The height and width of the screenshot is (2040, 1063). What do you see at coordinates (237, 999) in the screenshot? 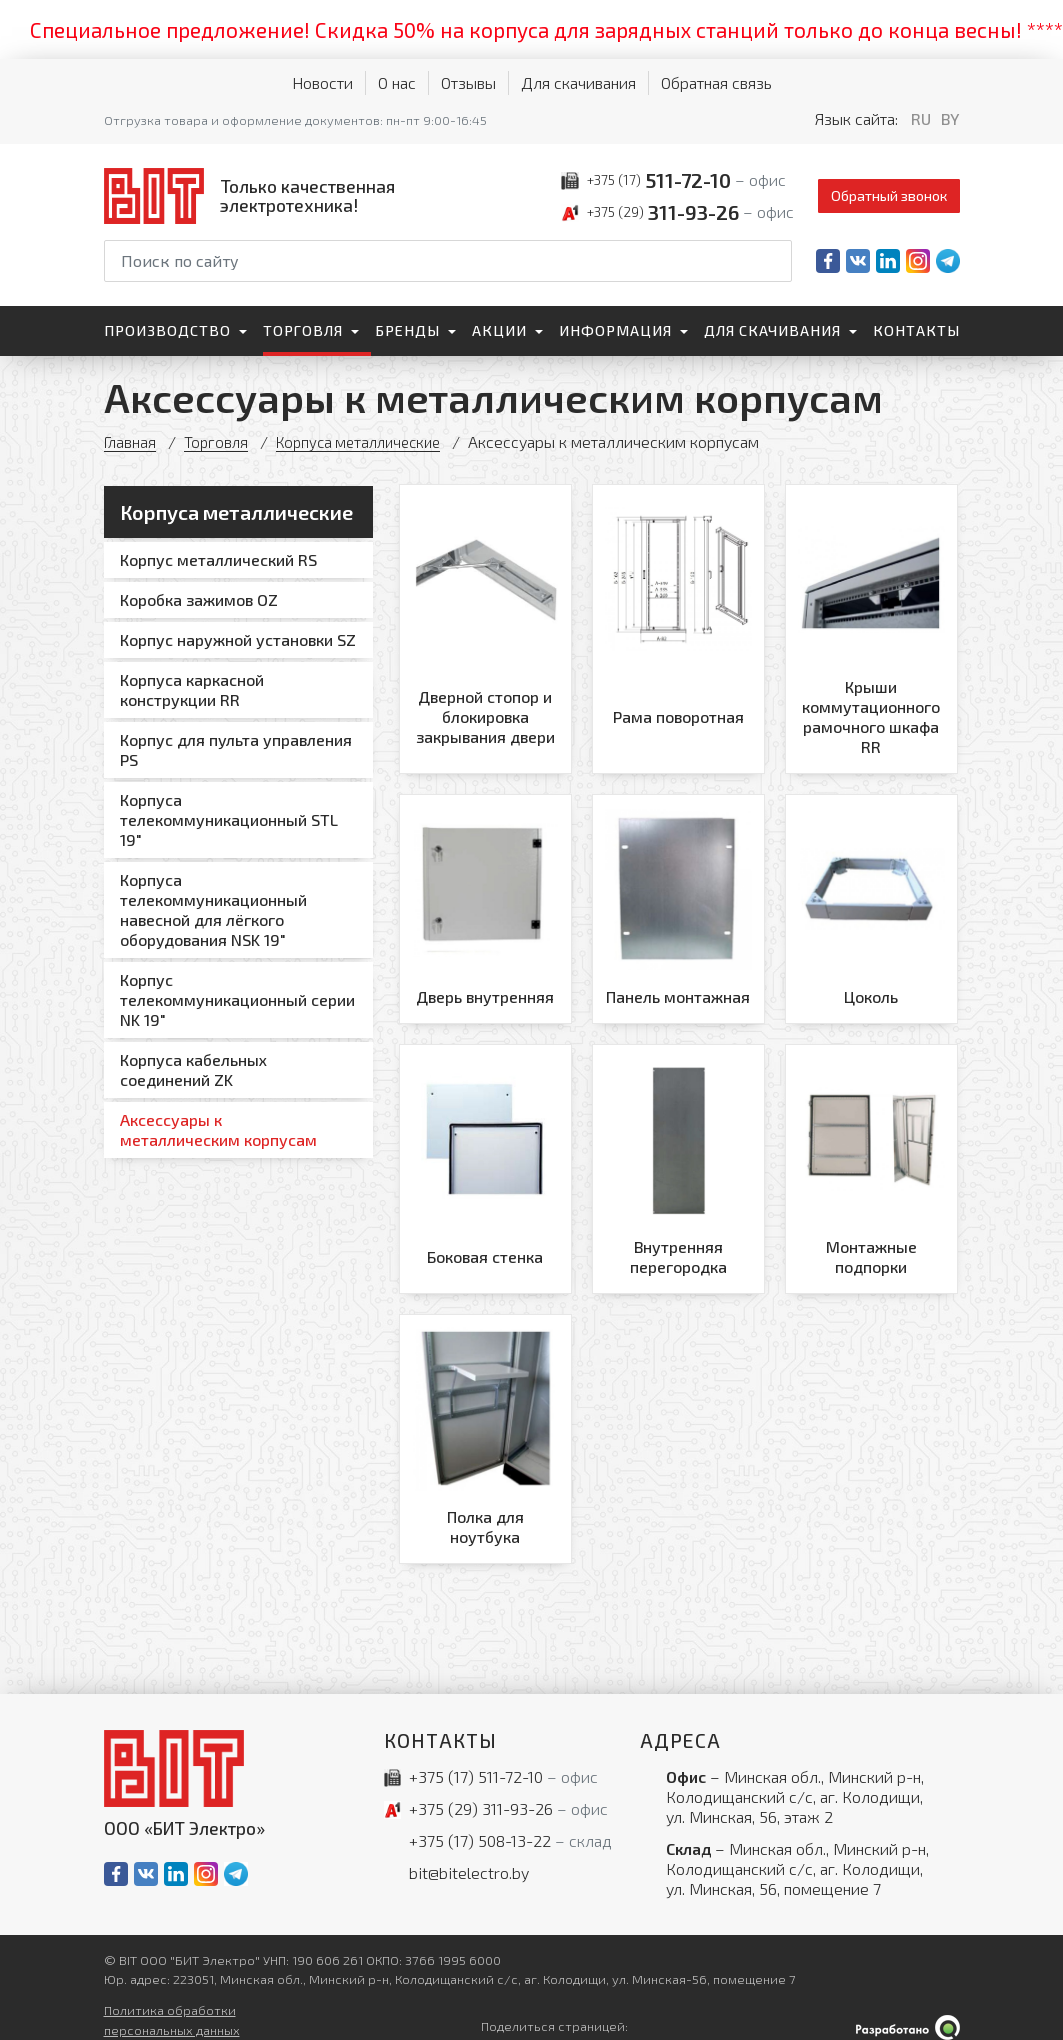
I see `Корпус телекоммуникационный серии NK 19"` at bounding box center [237, 999].